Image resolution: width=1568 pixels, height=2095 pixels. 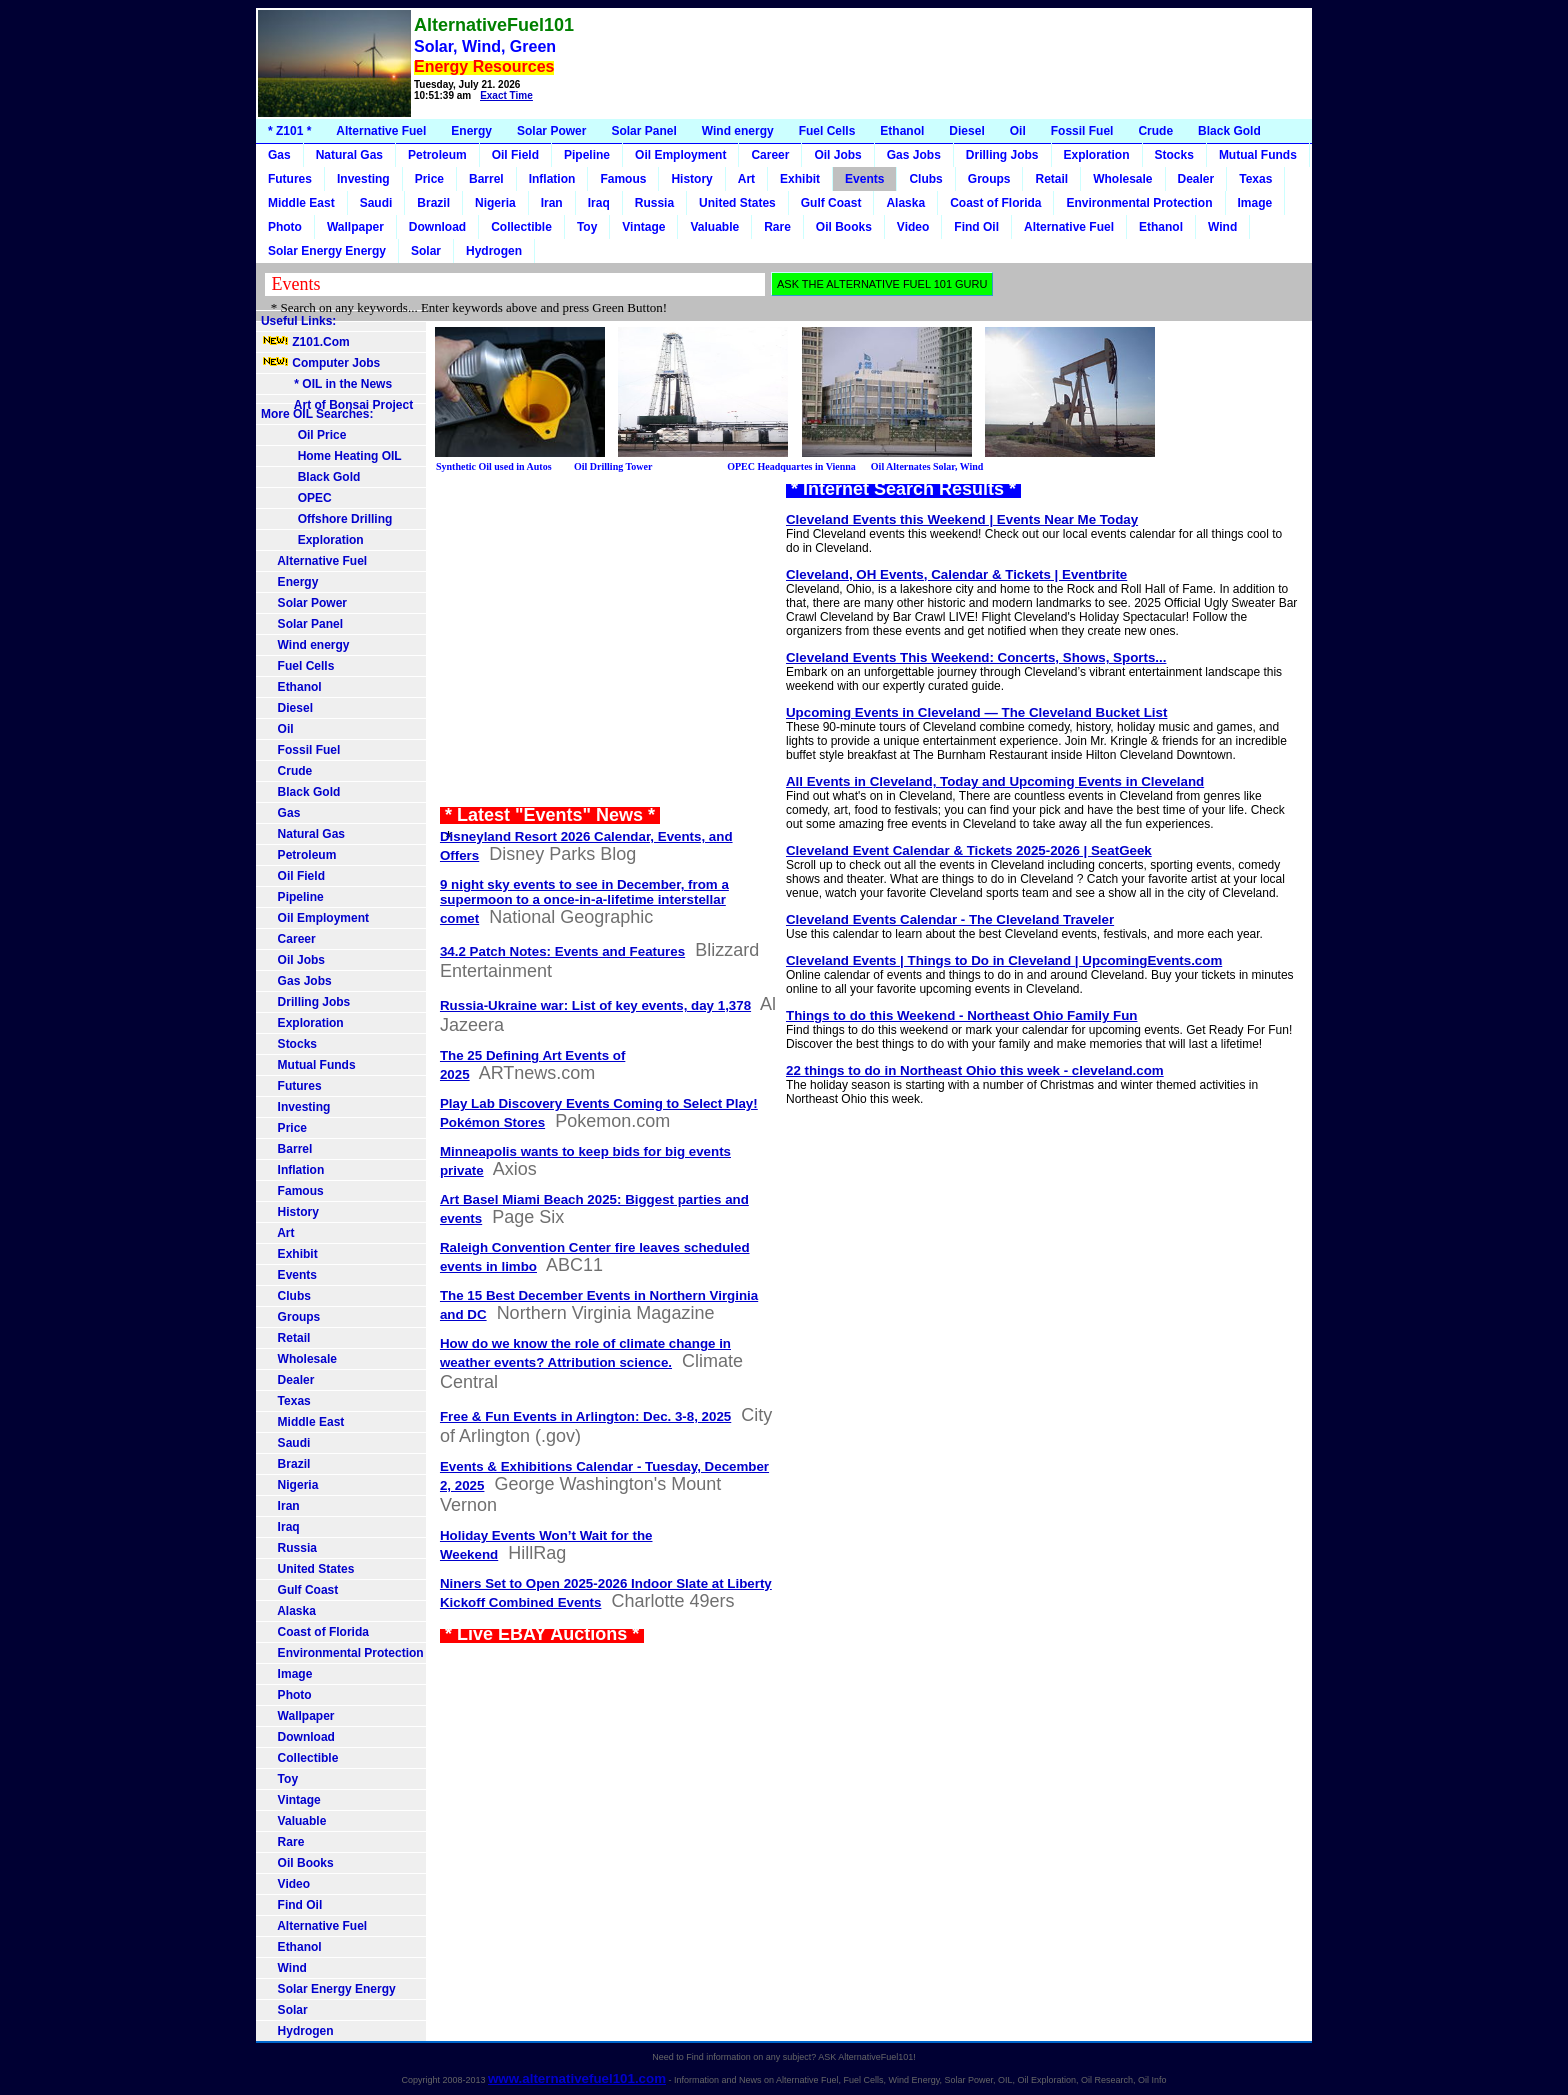 I want to click on Russia, so click(x=654, y=203).